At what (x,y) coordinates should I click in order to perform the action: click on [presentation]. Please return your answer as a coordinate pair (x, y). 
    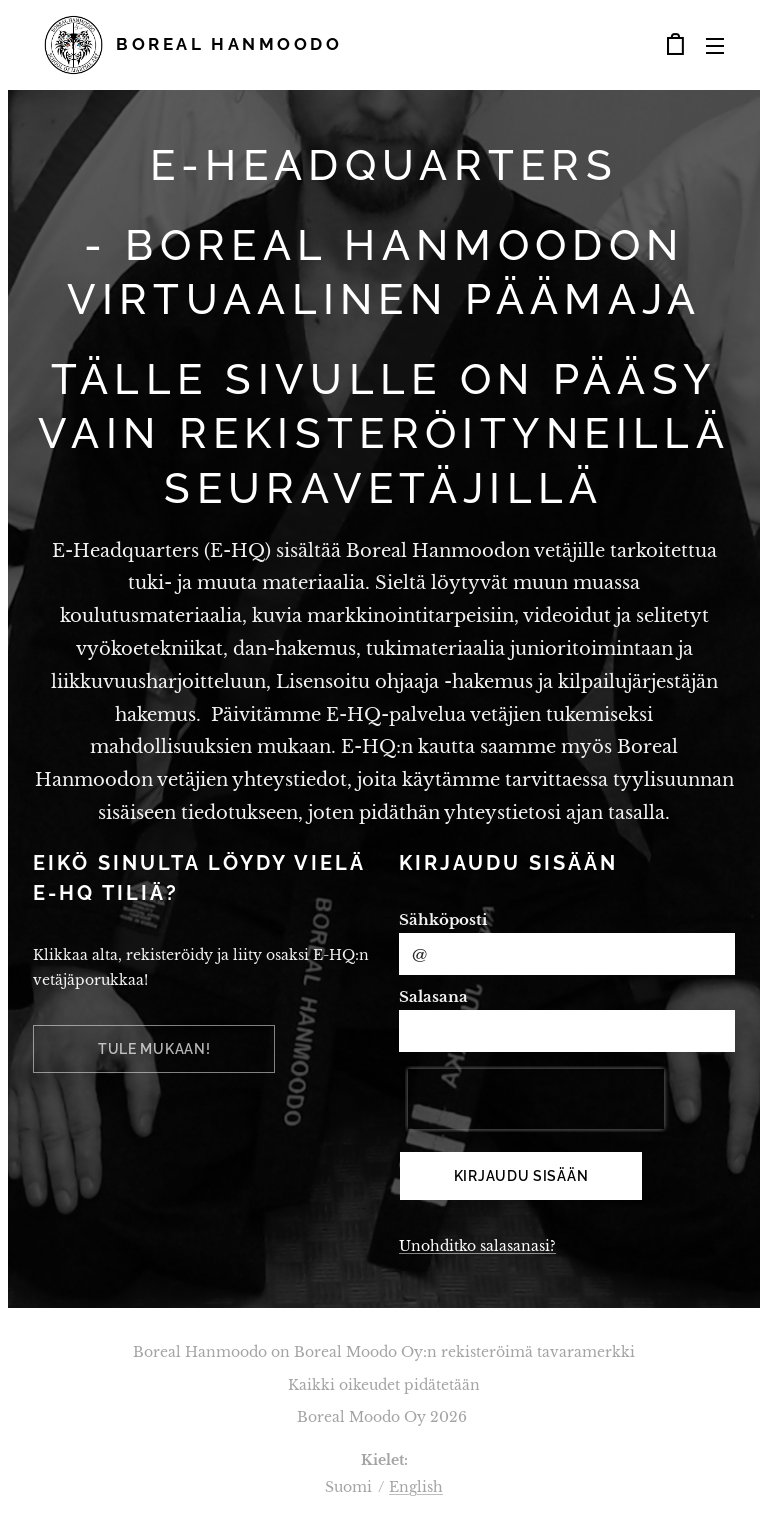
    Looking at the image, I should click on (536, 1099).